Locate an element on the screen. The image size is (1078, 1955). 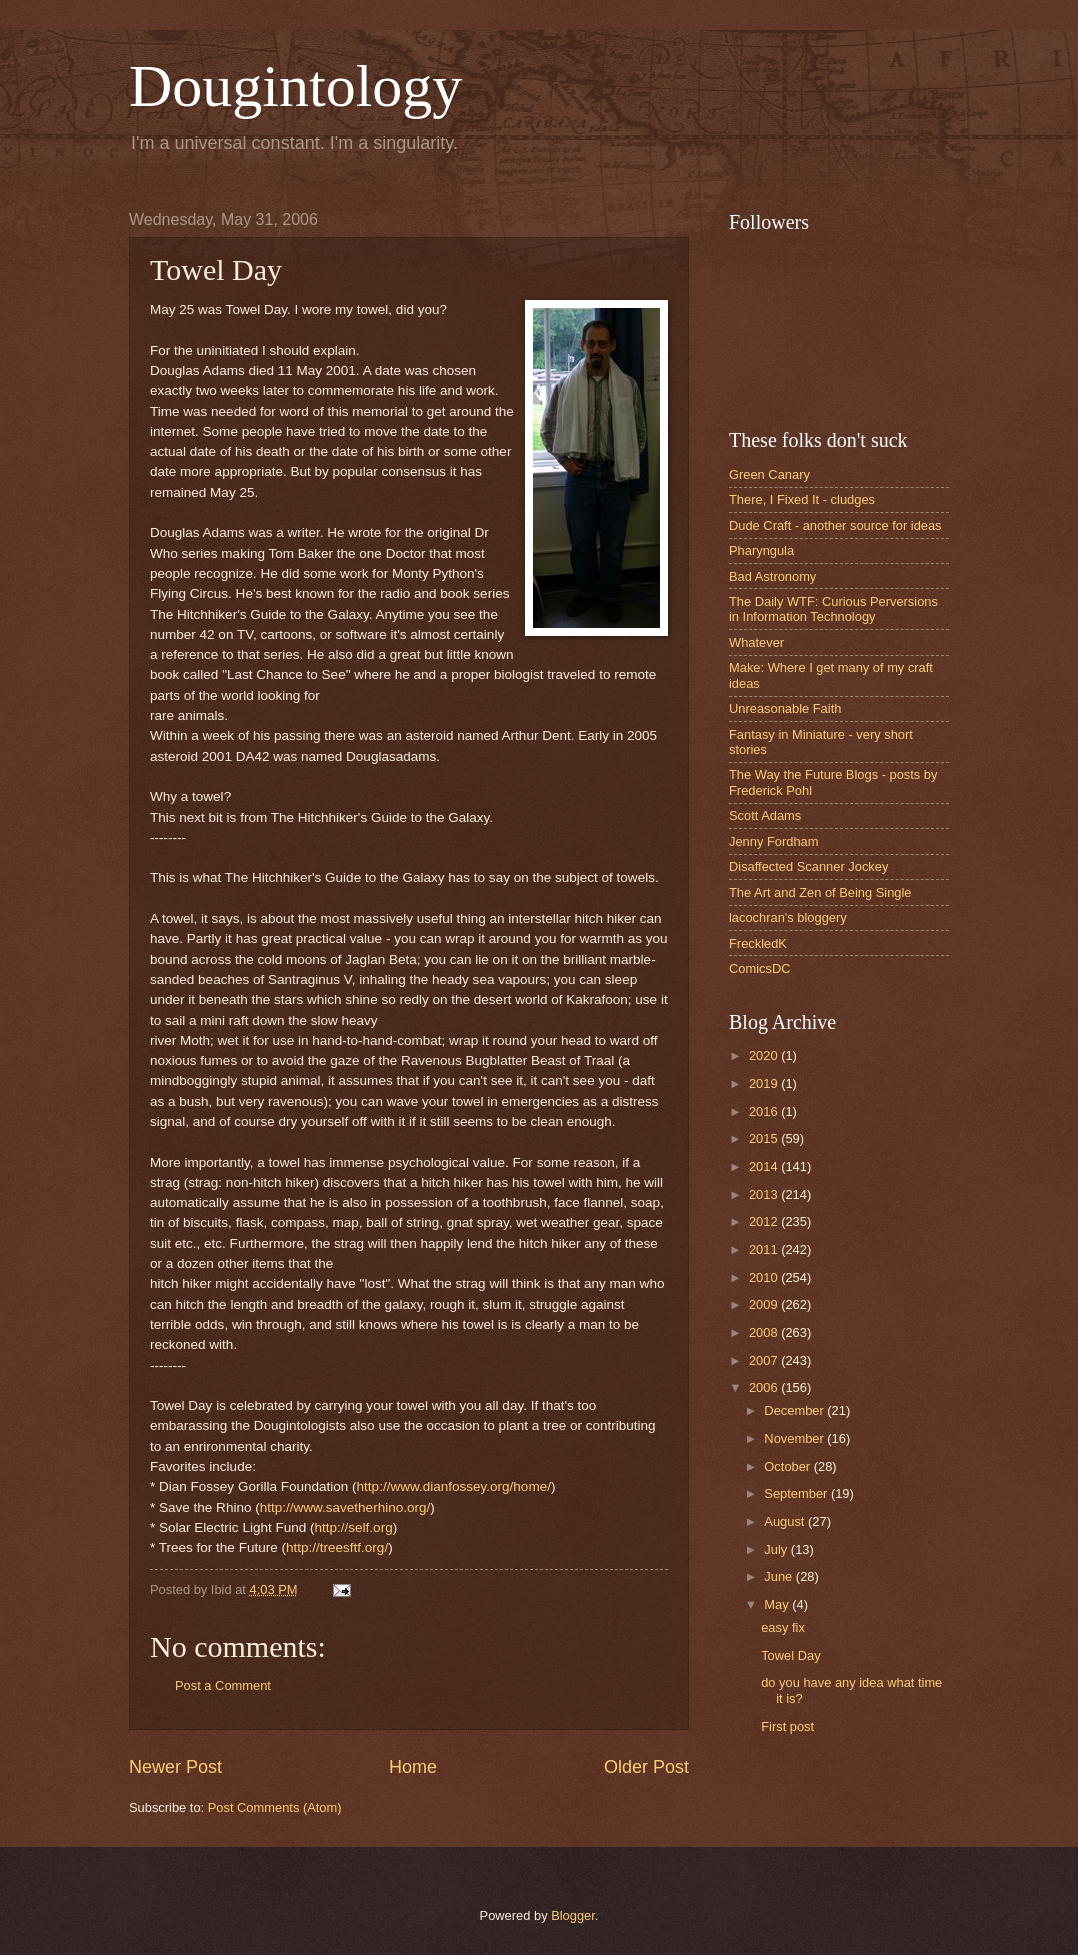
There, I Fixed It - cludges is located at coordinates (802, 499).